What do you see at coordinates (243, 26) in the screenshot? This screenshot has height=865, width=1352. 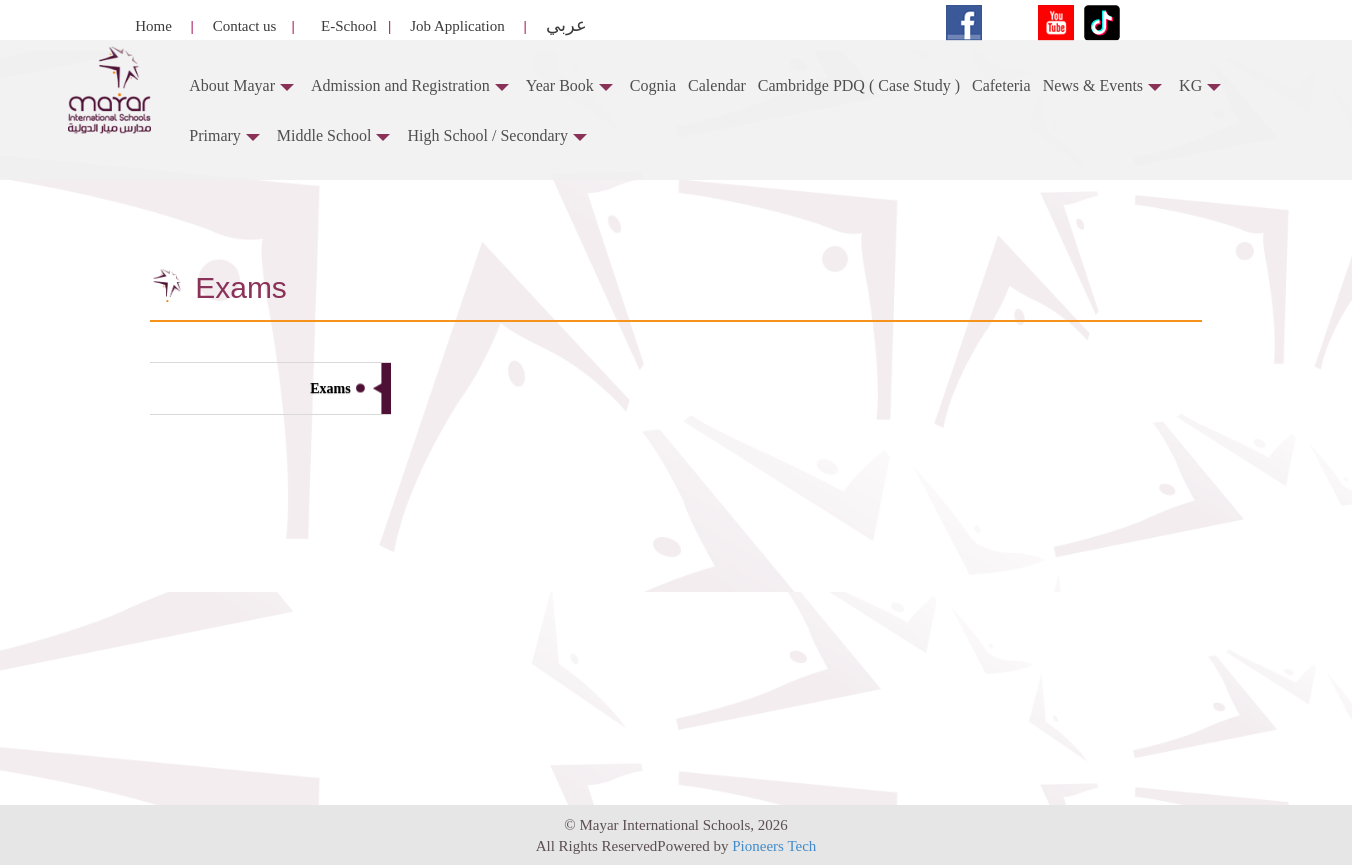 I see `Contact us` at bounding box center [243, 26].